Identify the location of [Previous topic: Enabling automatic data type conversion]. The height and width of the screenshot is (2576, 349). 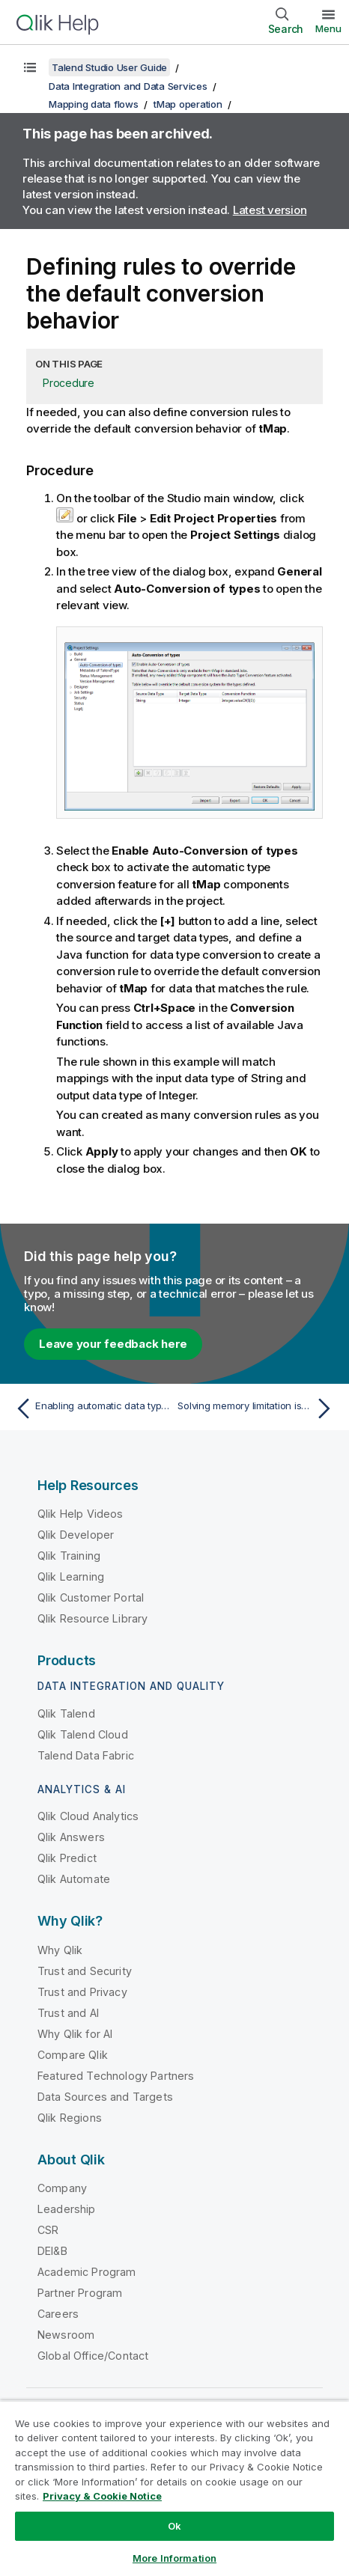
(91, 1408).